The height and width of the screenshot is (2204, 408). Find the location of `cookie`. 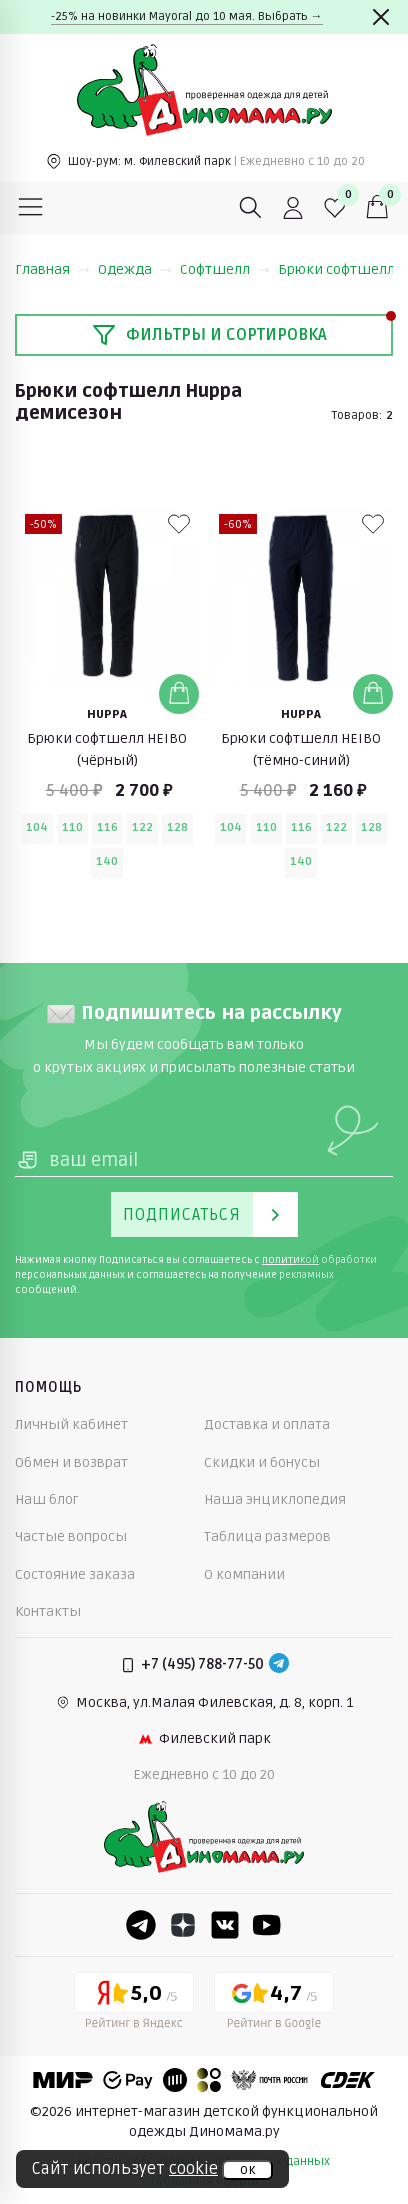

cookie is located at coordinates (193, 2169).